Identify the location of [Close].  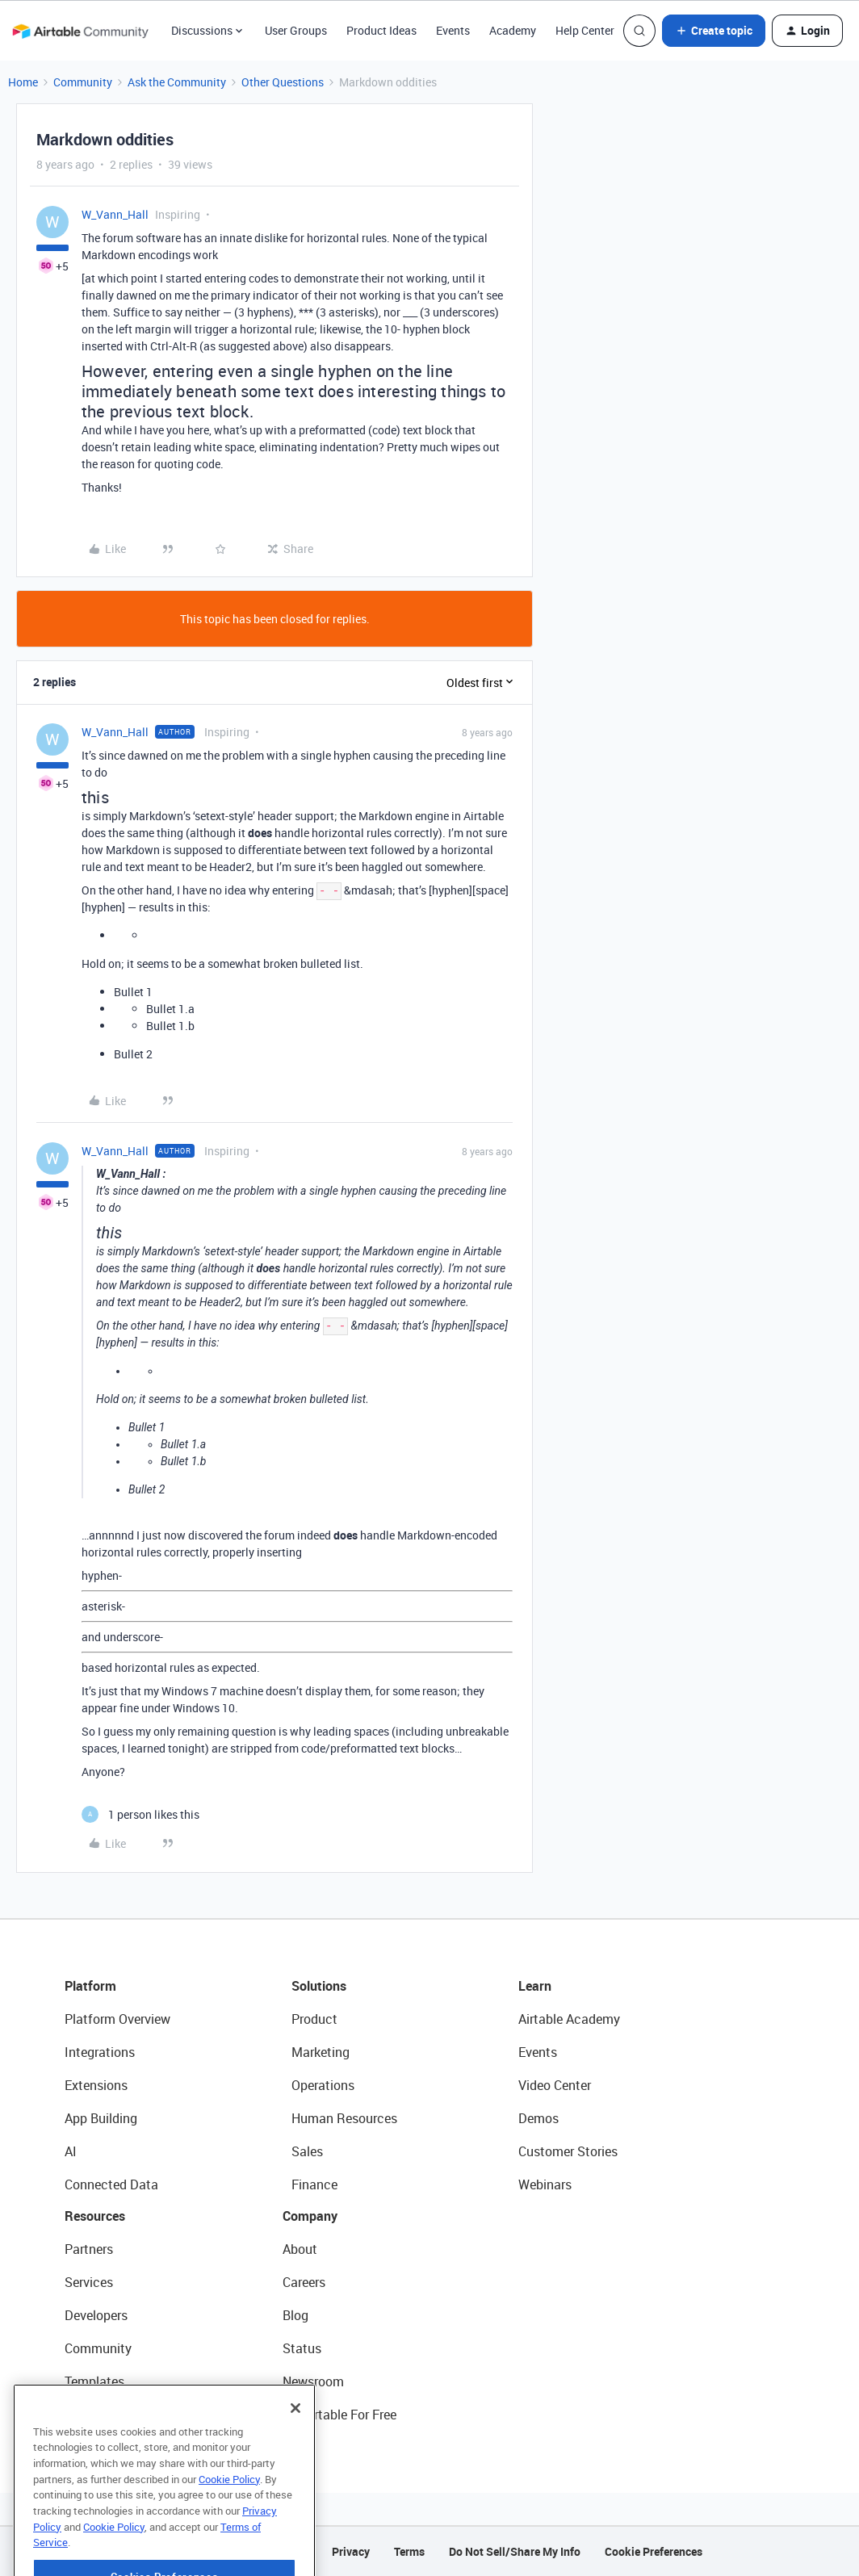
(295, 2447).